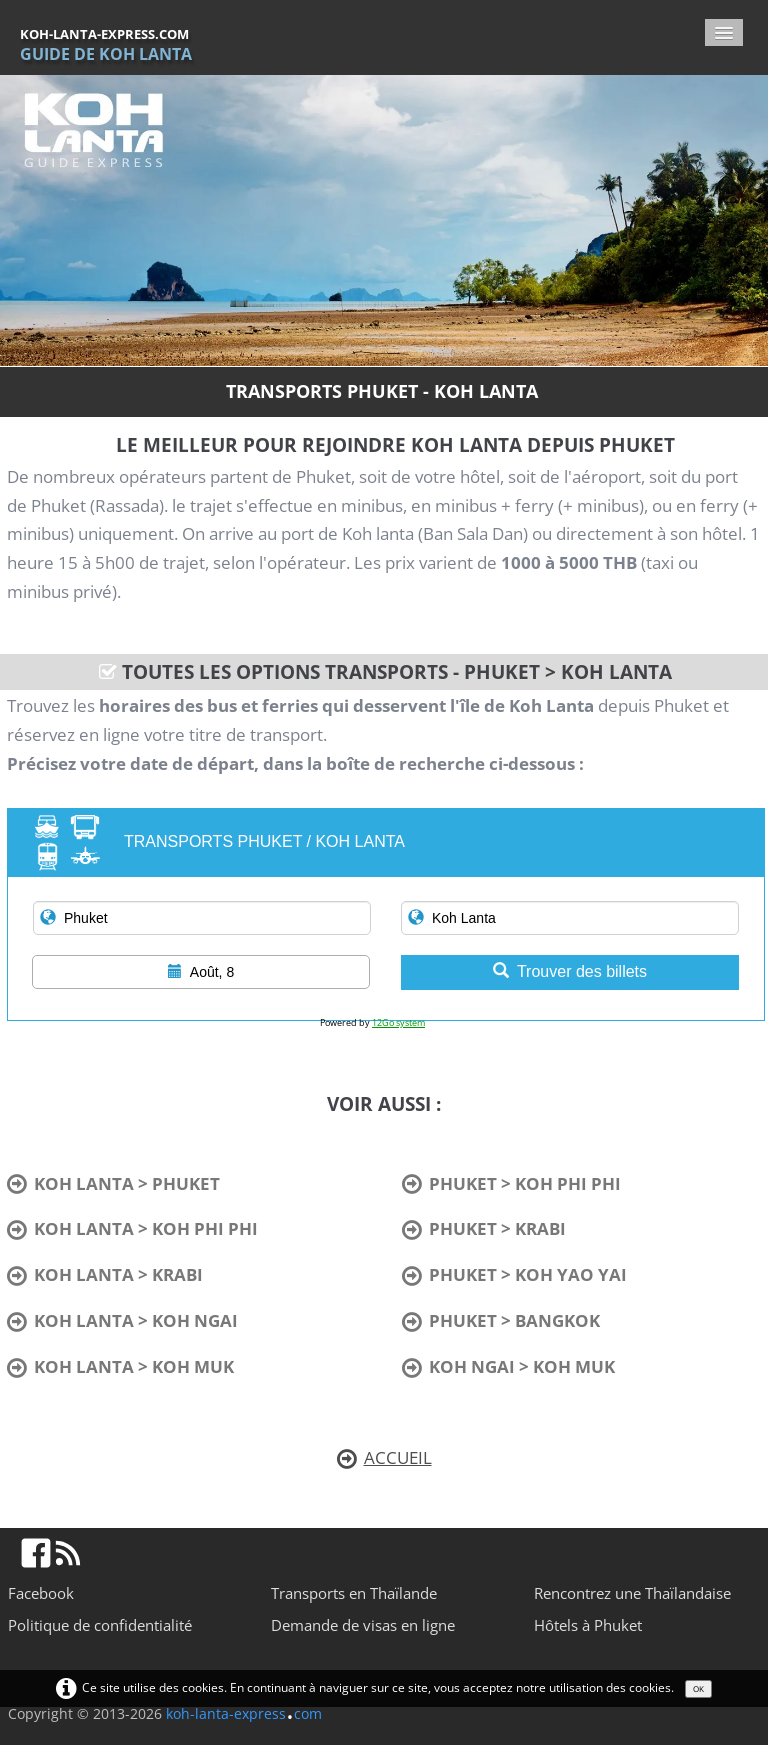  Describe the element at coordinates (122, 1320) in the screenshot. I see `KOH LANTA > KOH NGAI` at that location.